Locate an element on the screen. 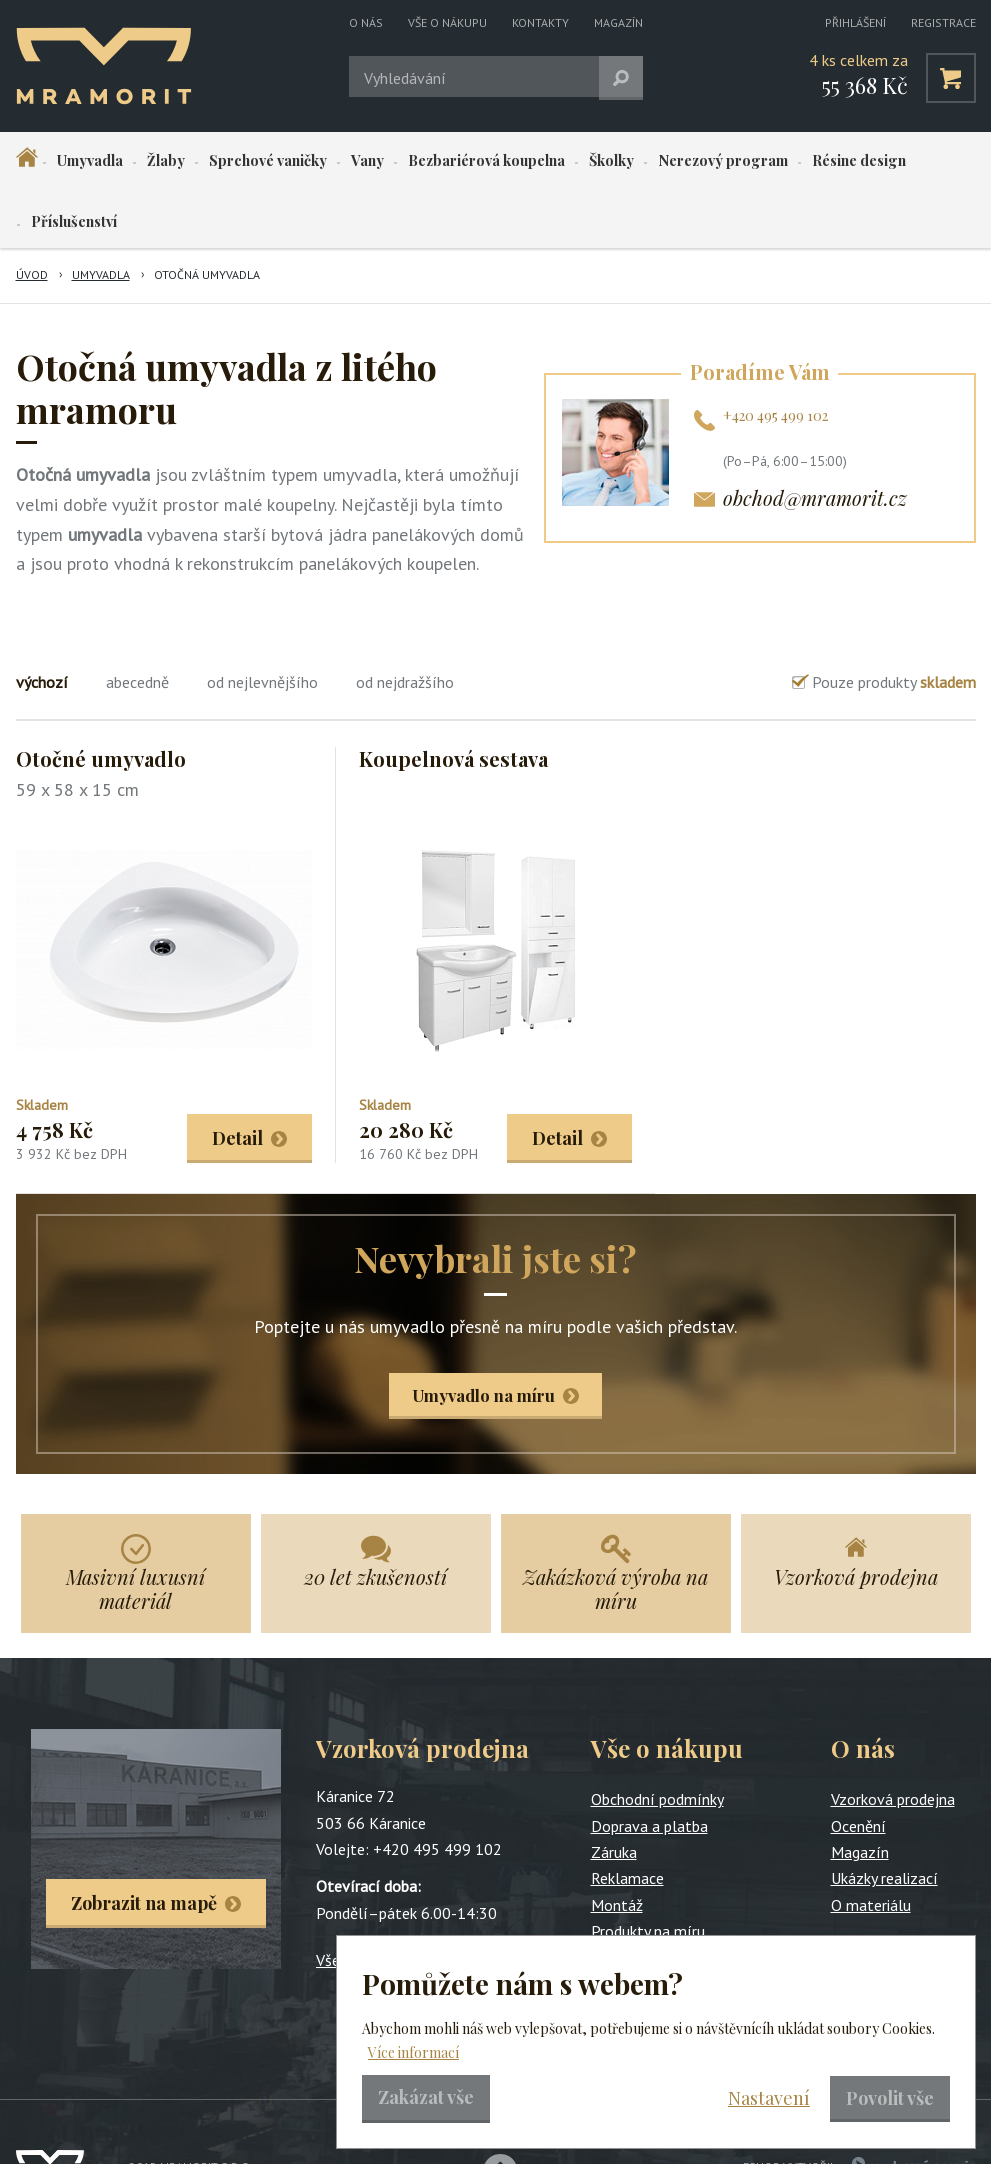 This screenshot has height=2164, width=991. Zakázat vše is located at coordinates (426, 2097).